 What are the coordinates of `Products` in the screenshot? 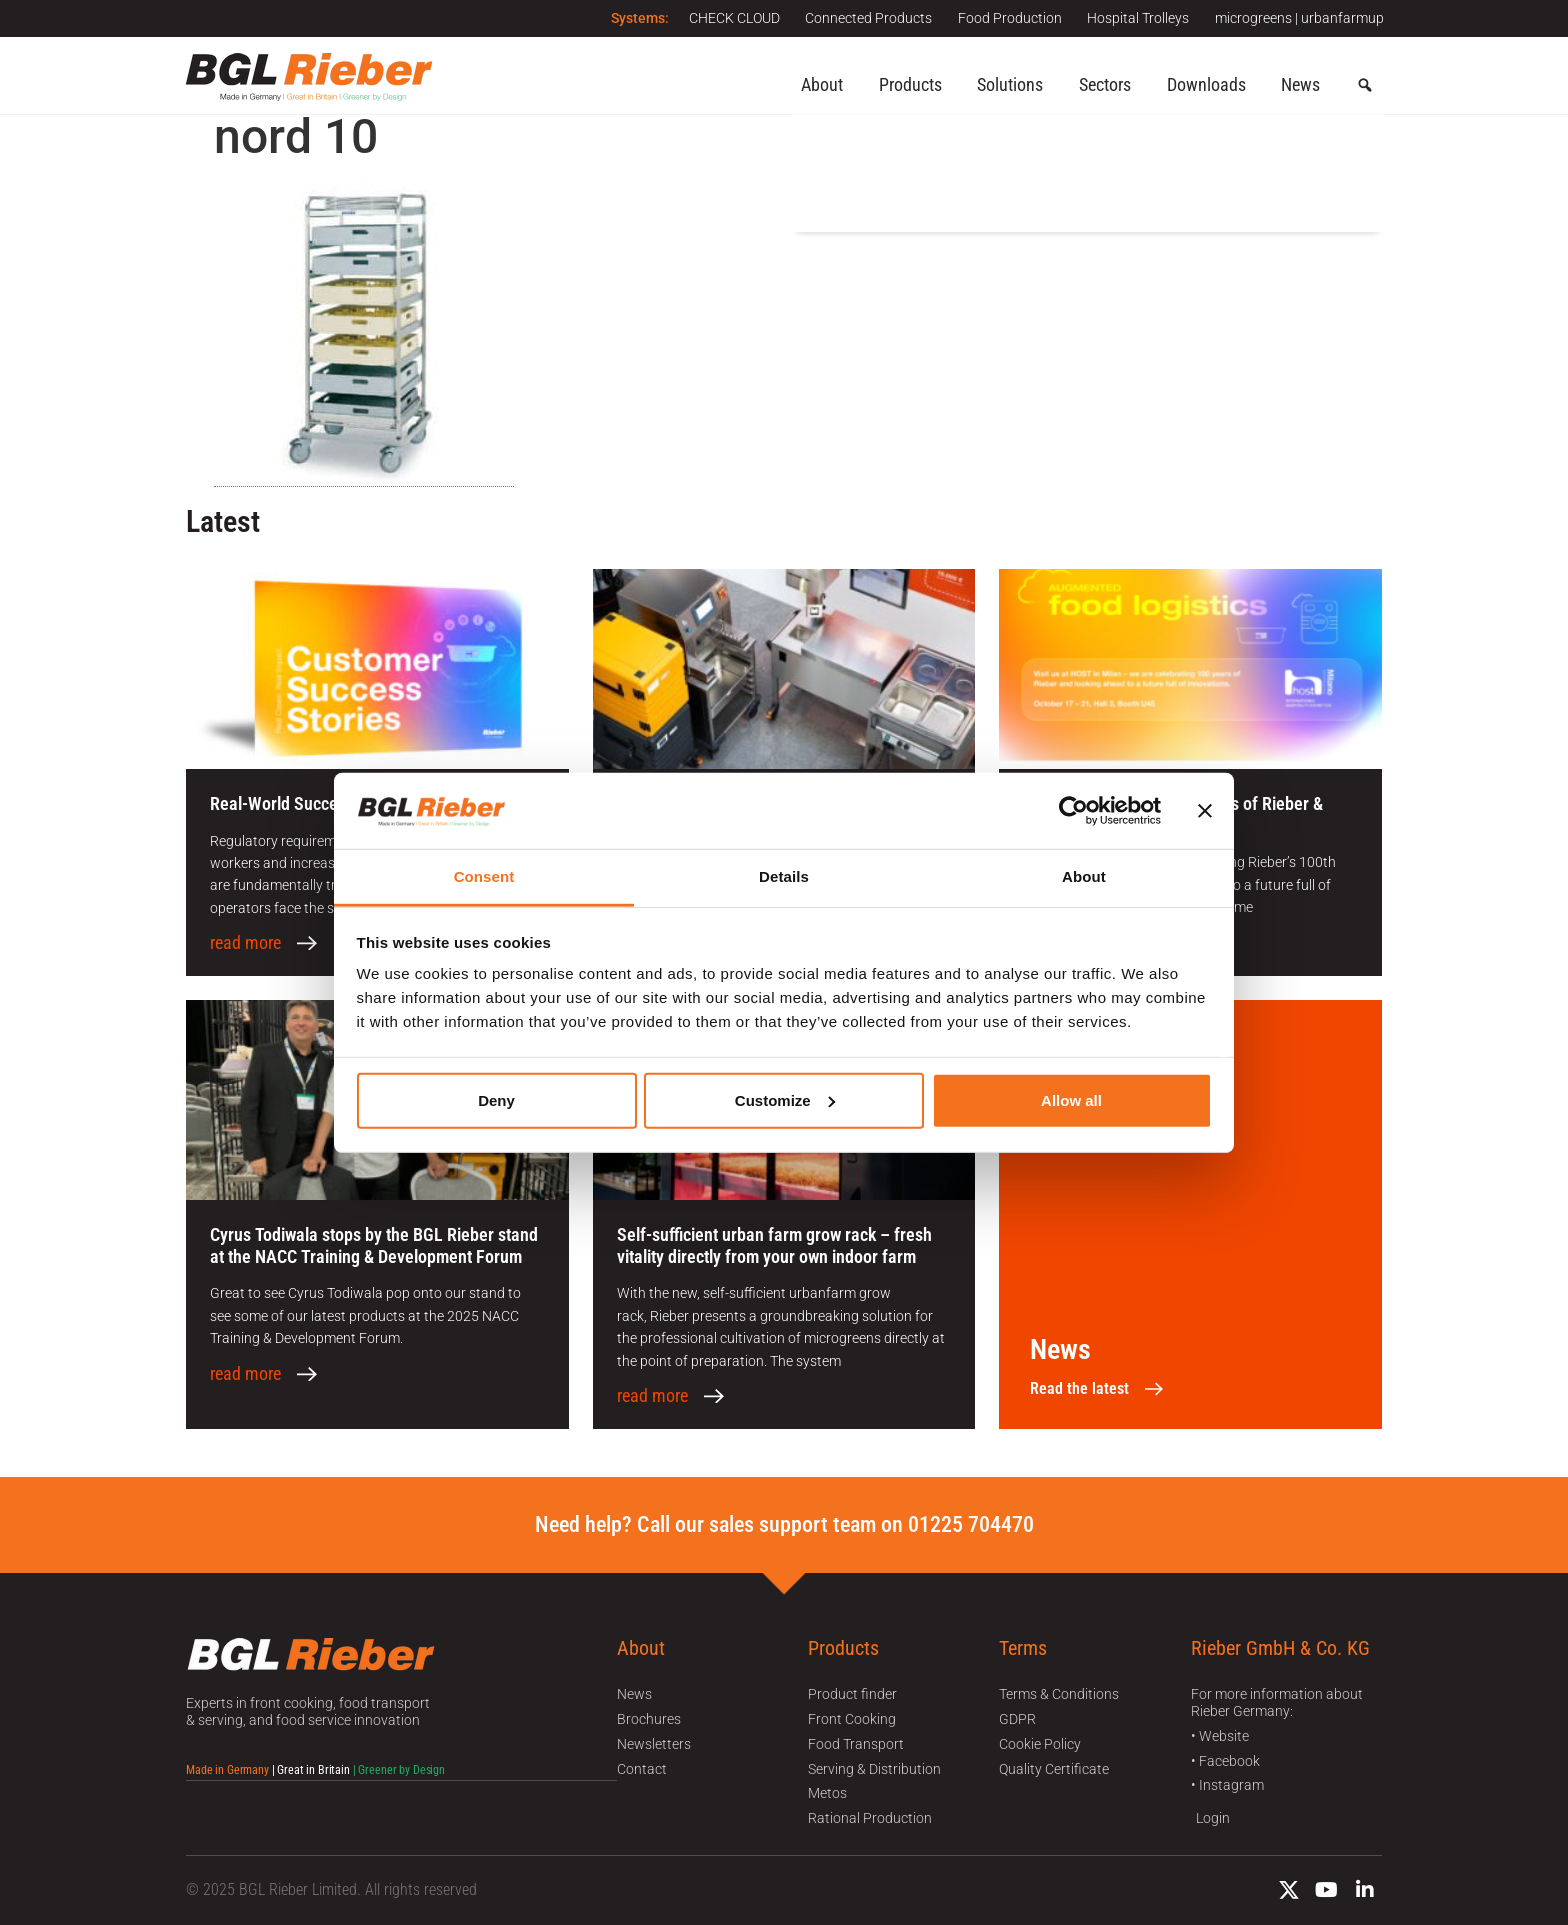 It's located at (910, 84).